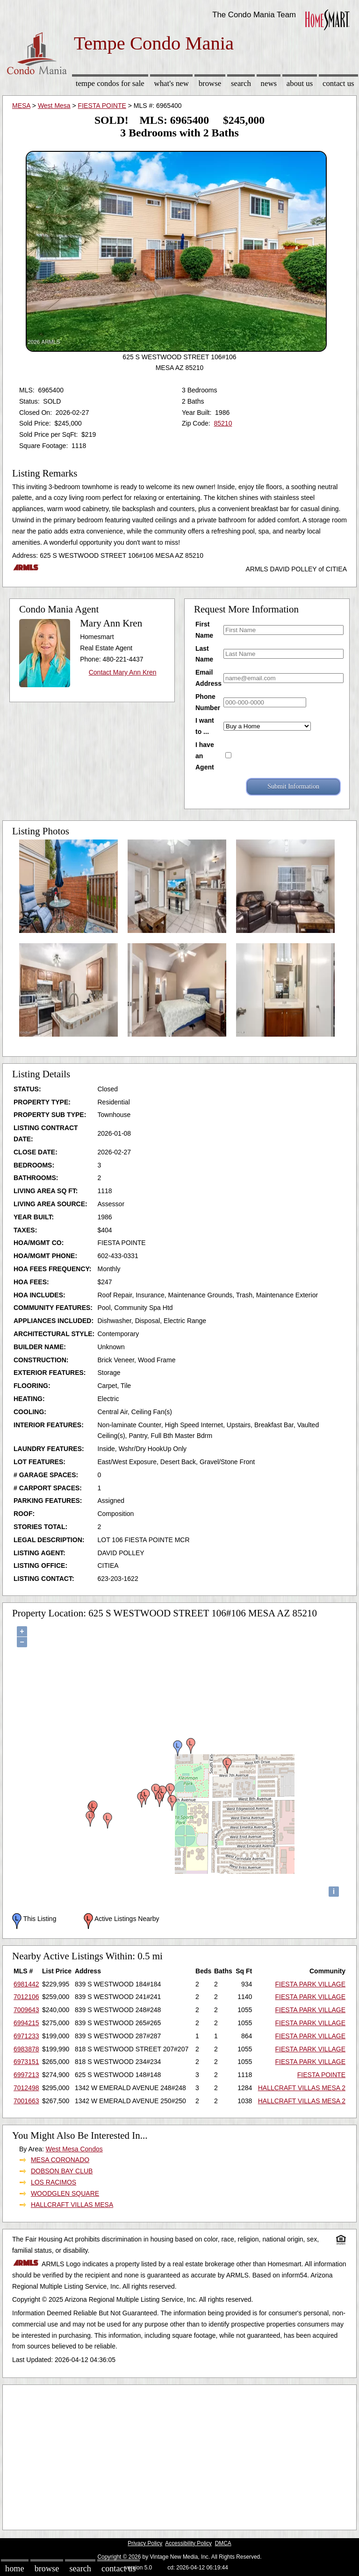 Image resolution: width=359 pixels, height=2576 pixels. I want to click on FIESTA PARK VILLAGE, so click(310, 1984).